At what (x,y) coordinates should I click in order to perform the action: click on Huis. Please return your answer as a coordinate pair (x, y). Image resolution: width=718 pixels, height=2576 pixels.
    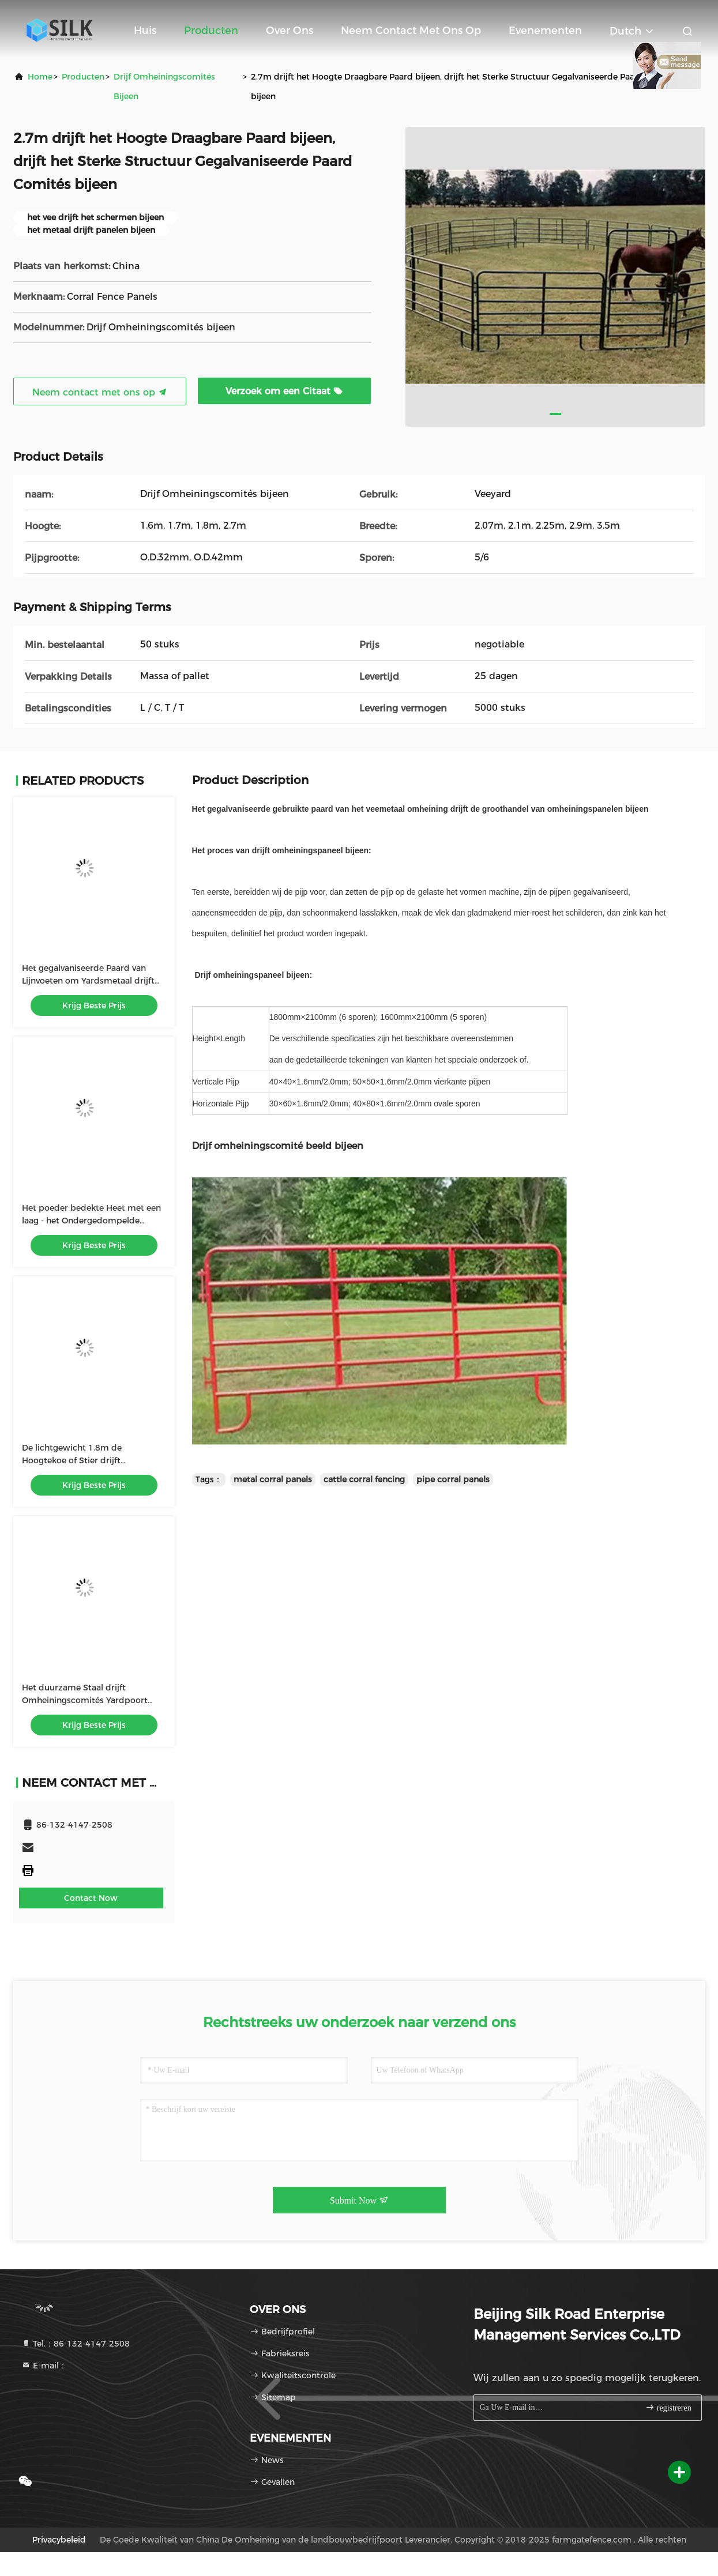
    Looking at the image, I should click on (145, 30).